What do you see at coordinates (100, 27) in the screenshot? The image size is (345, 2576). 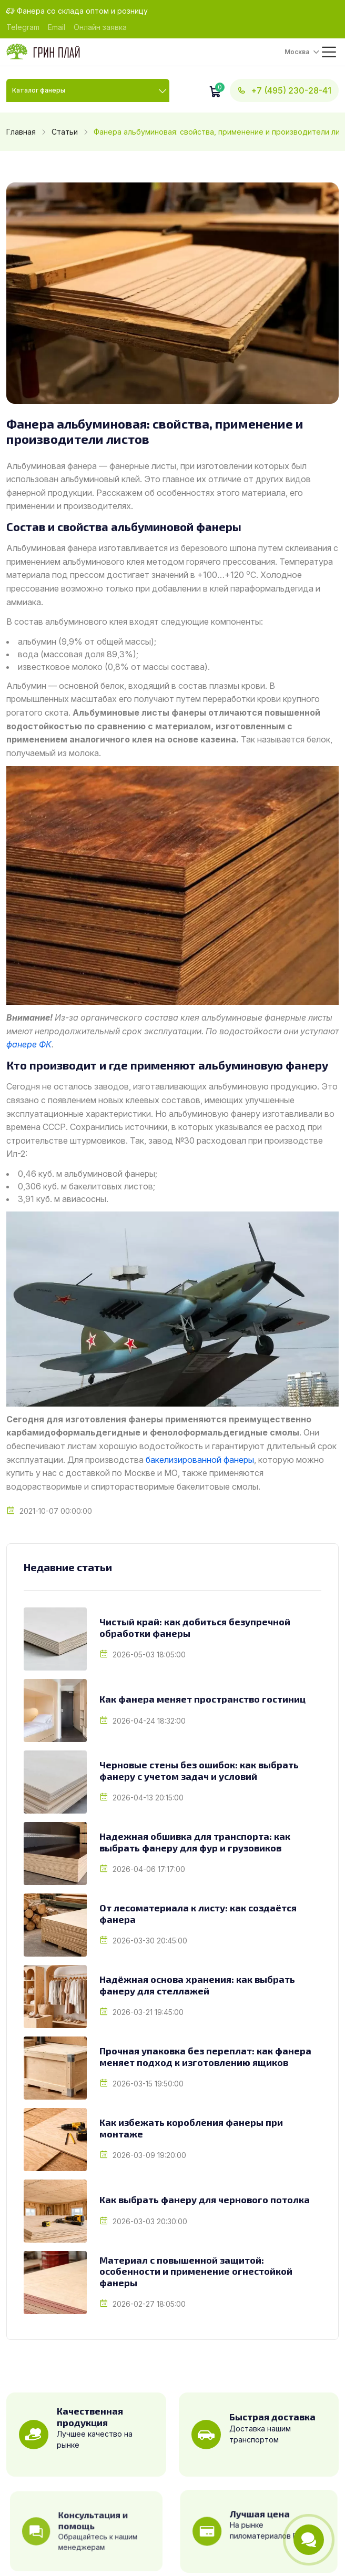 I see `Онлайн заявка` at bounding box center [100, 27].